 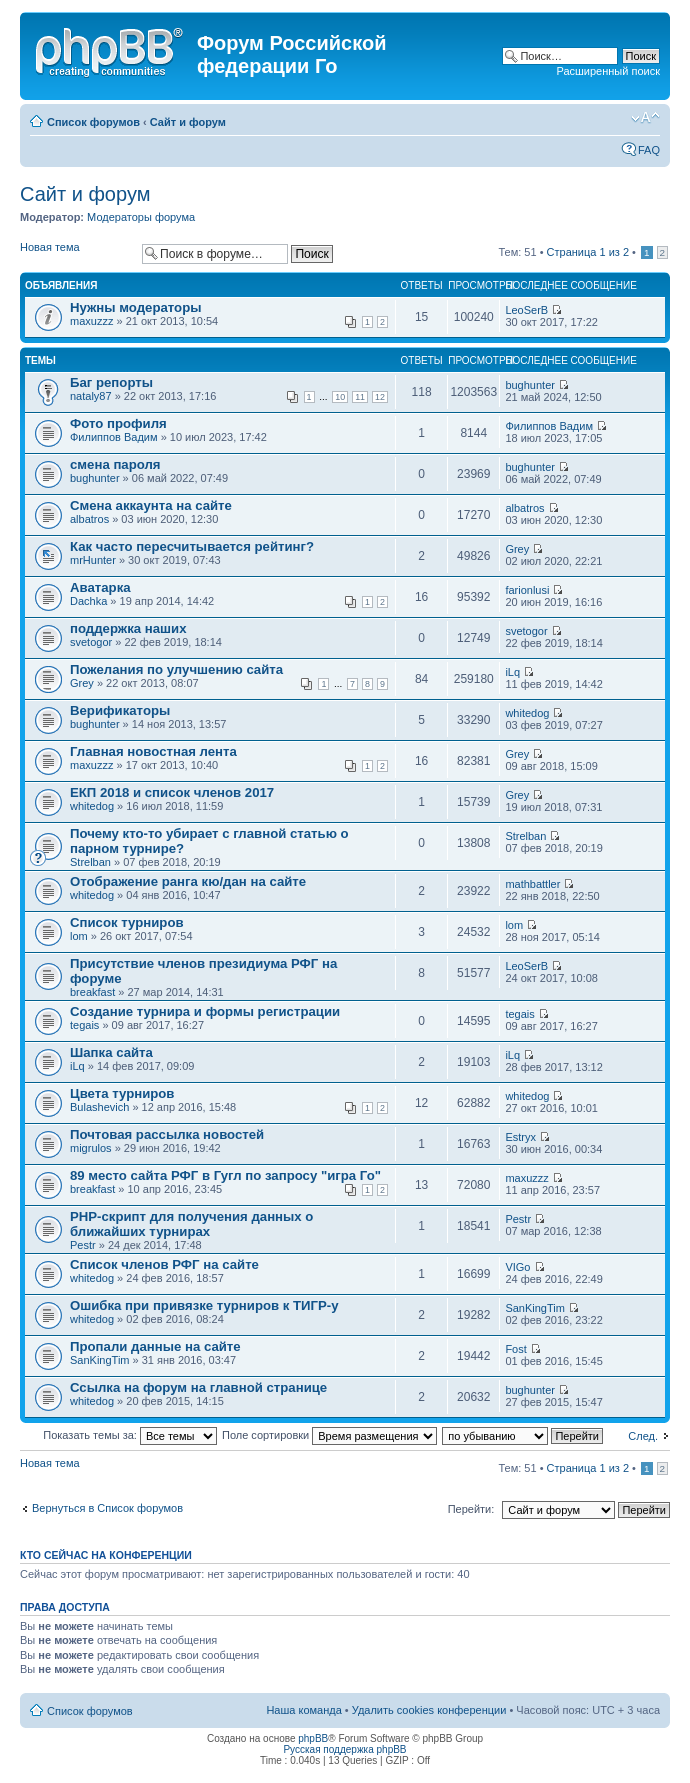 I want to click on mathbattler, so click(x=532, y=884).